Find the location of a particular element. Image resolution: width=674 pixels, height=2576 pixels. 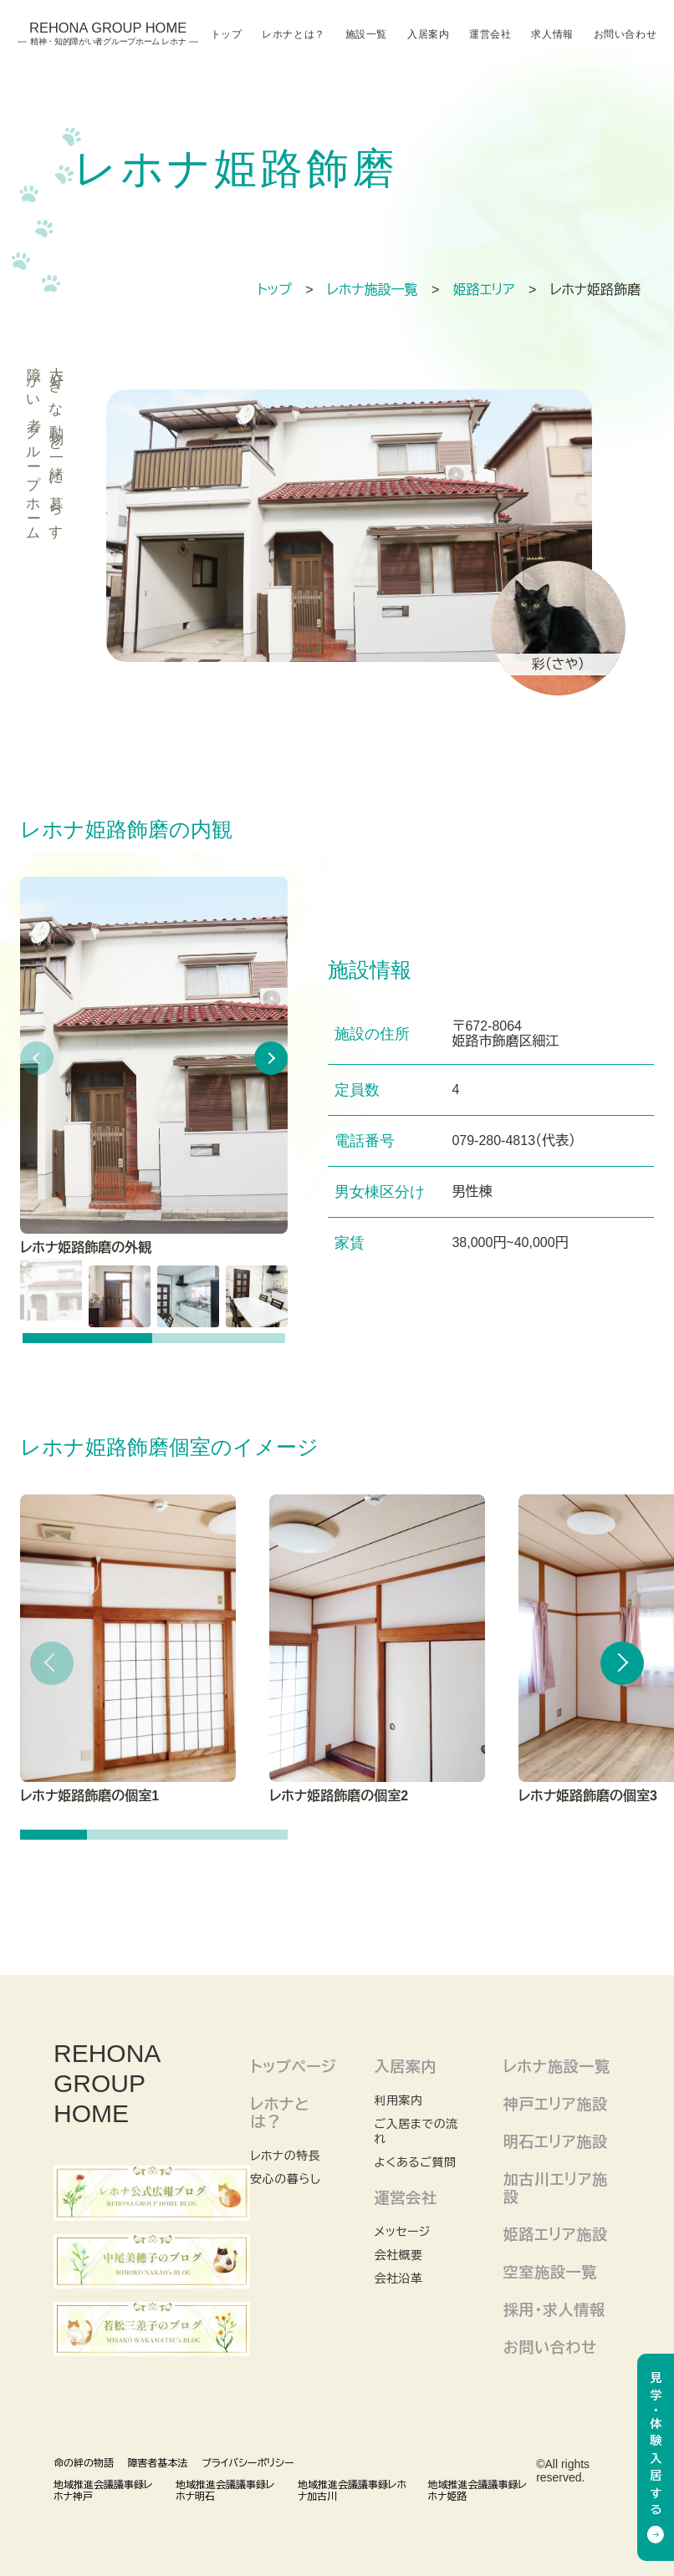

会社沿革 is located at coordinates (398, 2278).